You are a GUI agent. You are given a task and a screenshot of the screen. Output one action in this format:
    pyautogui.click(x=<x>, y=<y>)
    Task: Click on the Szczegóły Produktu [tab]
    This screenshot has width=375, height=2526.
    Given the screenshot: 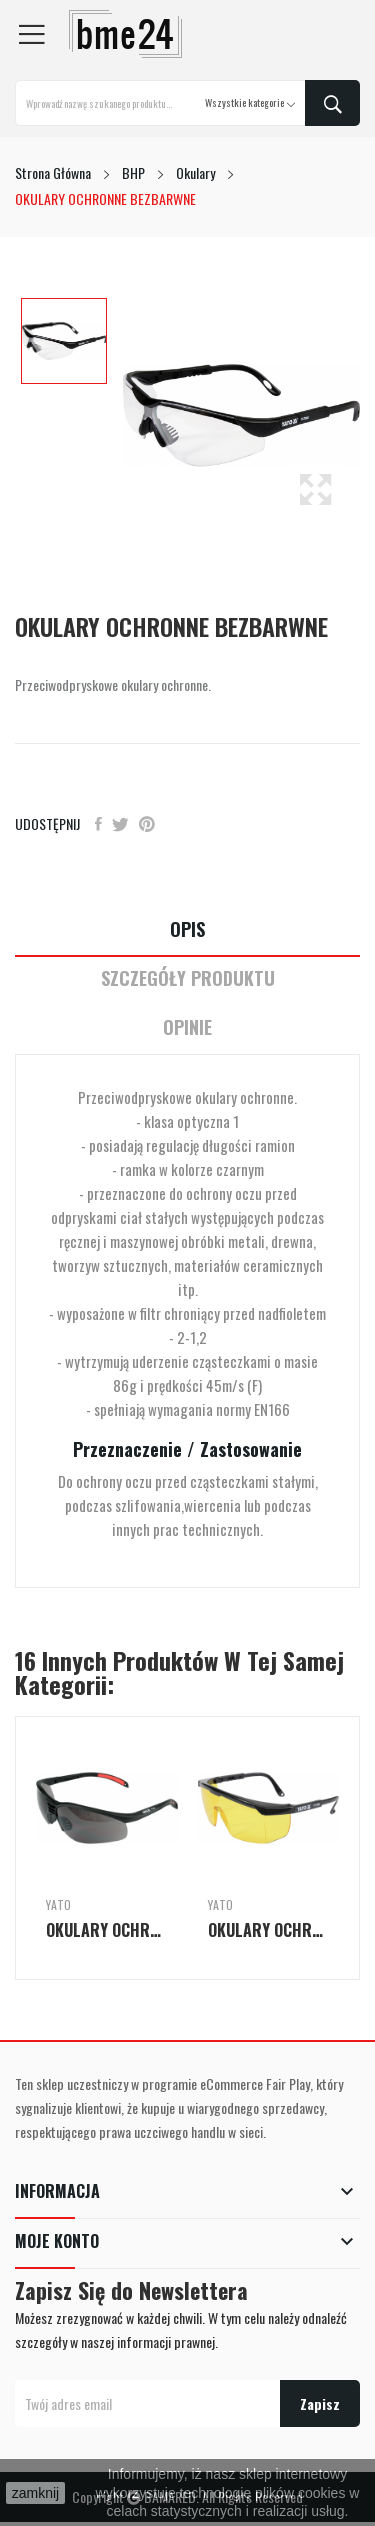 What is the action you would take?
    pyautogui.click(x=188, y=978)
    